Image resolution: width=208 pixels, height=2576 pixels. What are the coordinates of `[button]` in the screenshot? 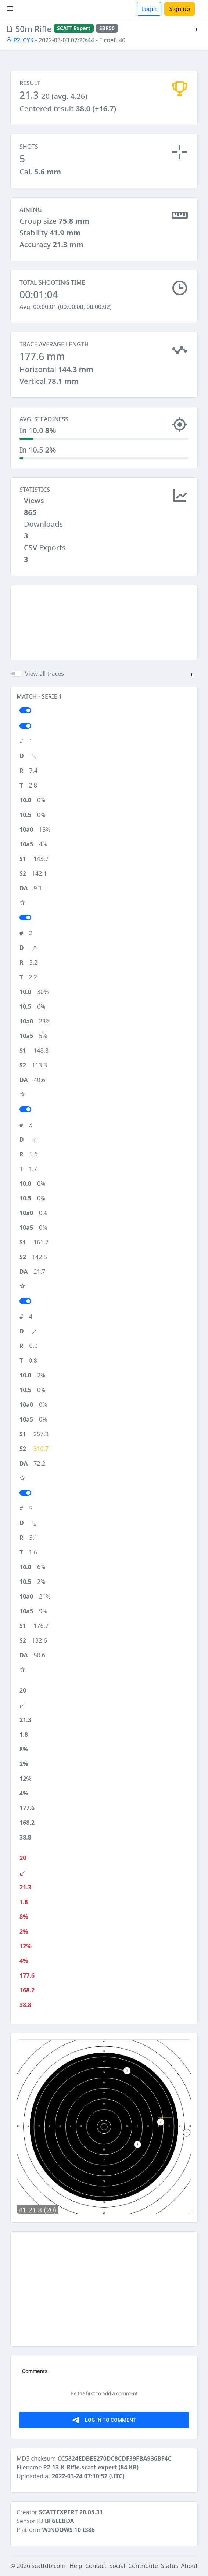 It's located at (196, 30).